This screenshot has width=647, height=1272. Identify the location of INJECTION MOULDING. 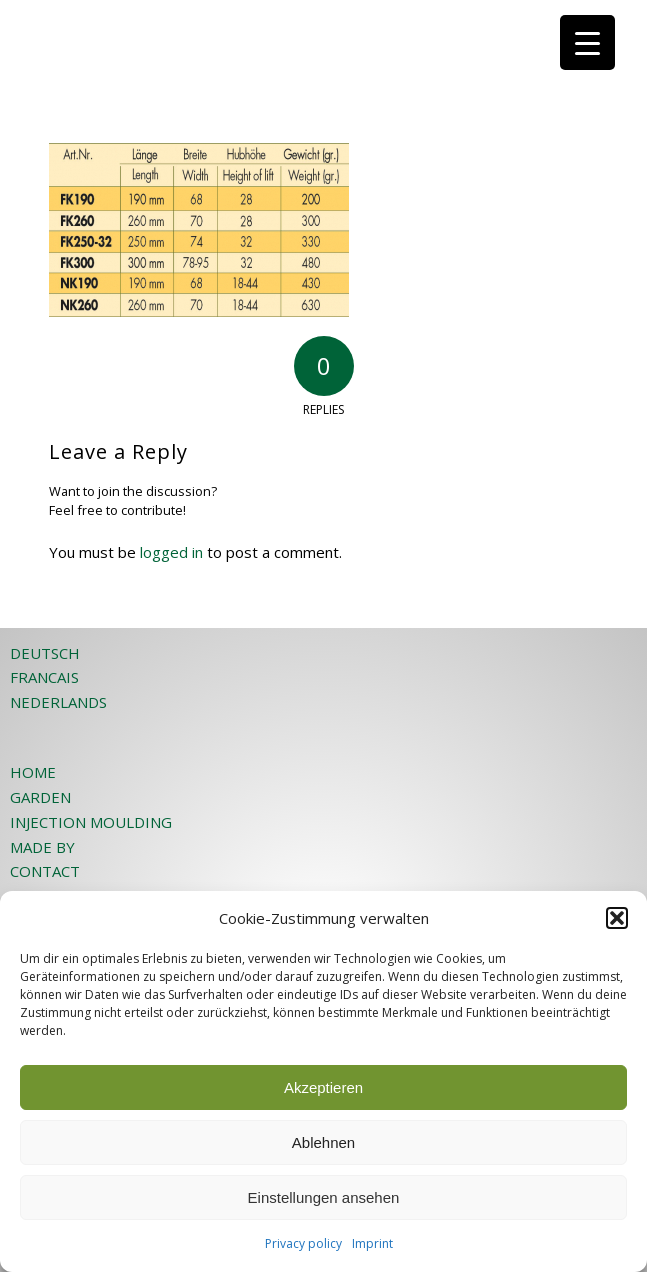
(91, 822).